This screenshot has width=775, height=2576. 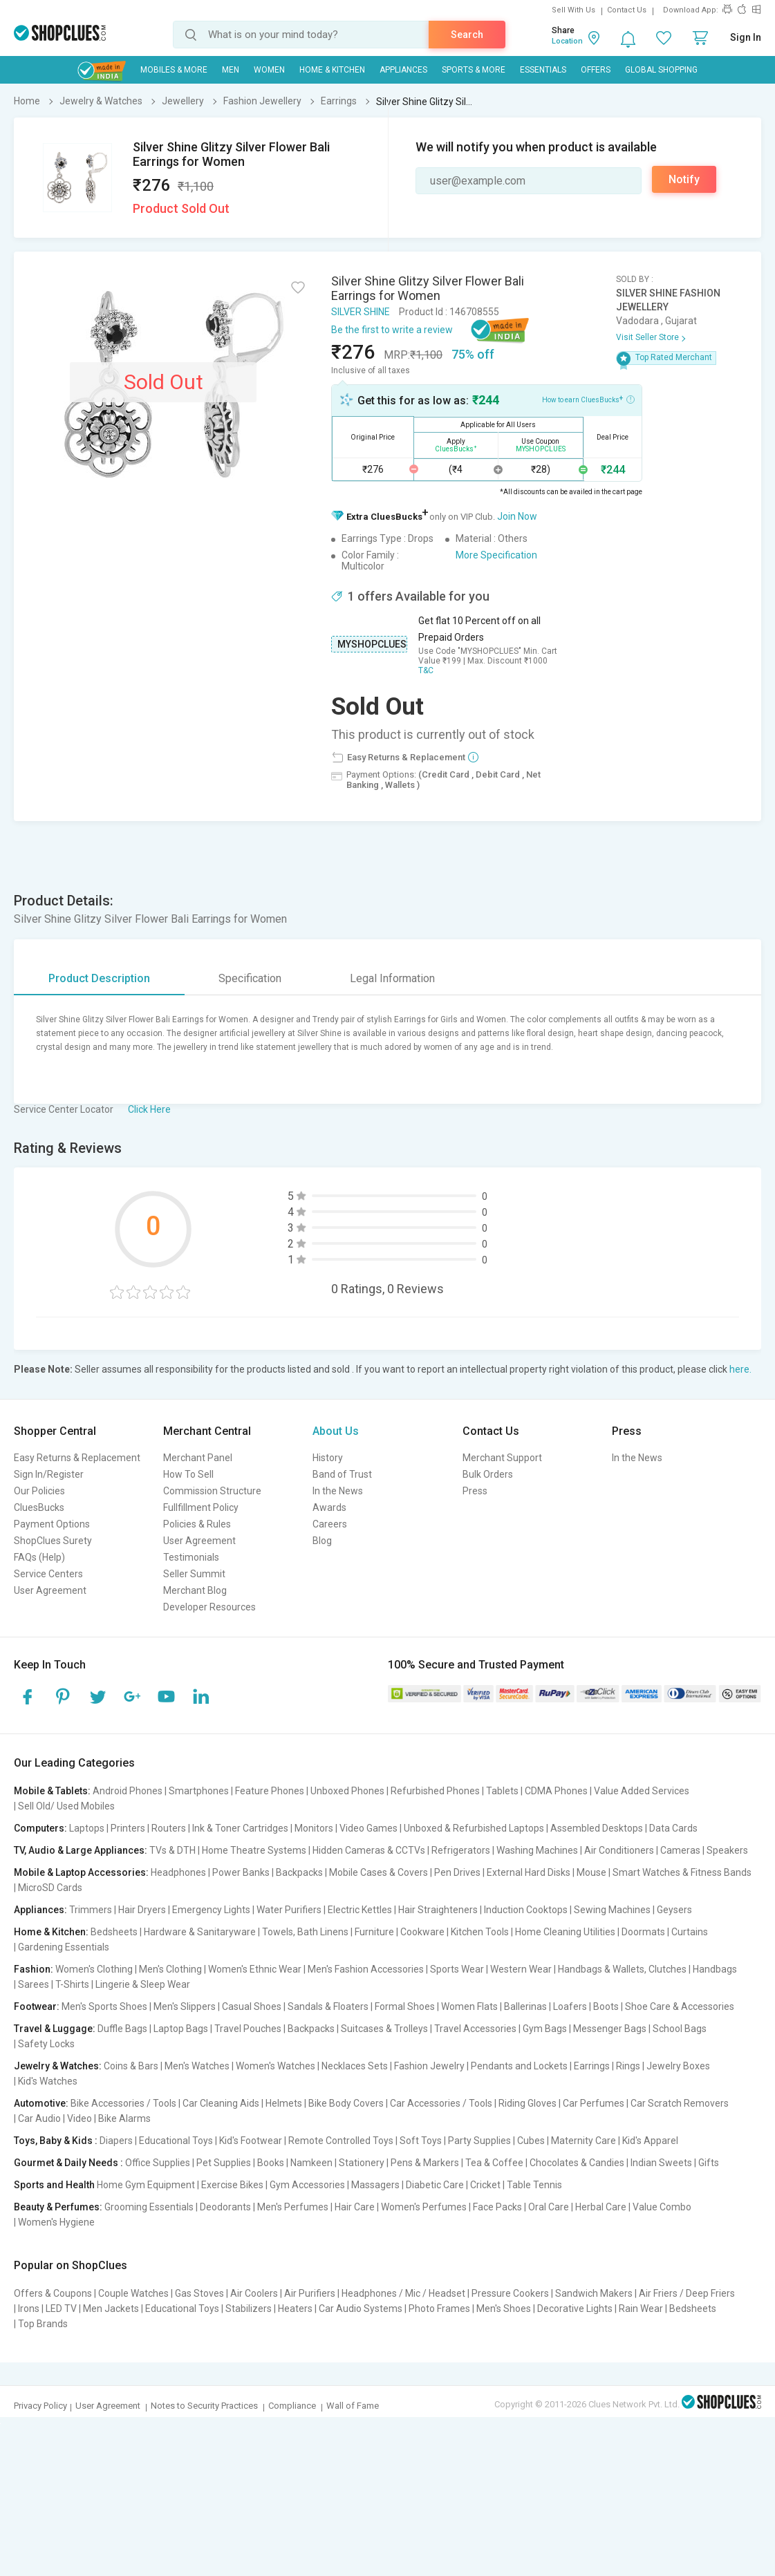 I want to click on Hardware & Sanitaryware, so click(x=200, y=1931).